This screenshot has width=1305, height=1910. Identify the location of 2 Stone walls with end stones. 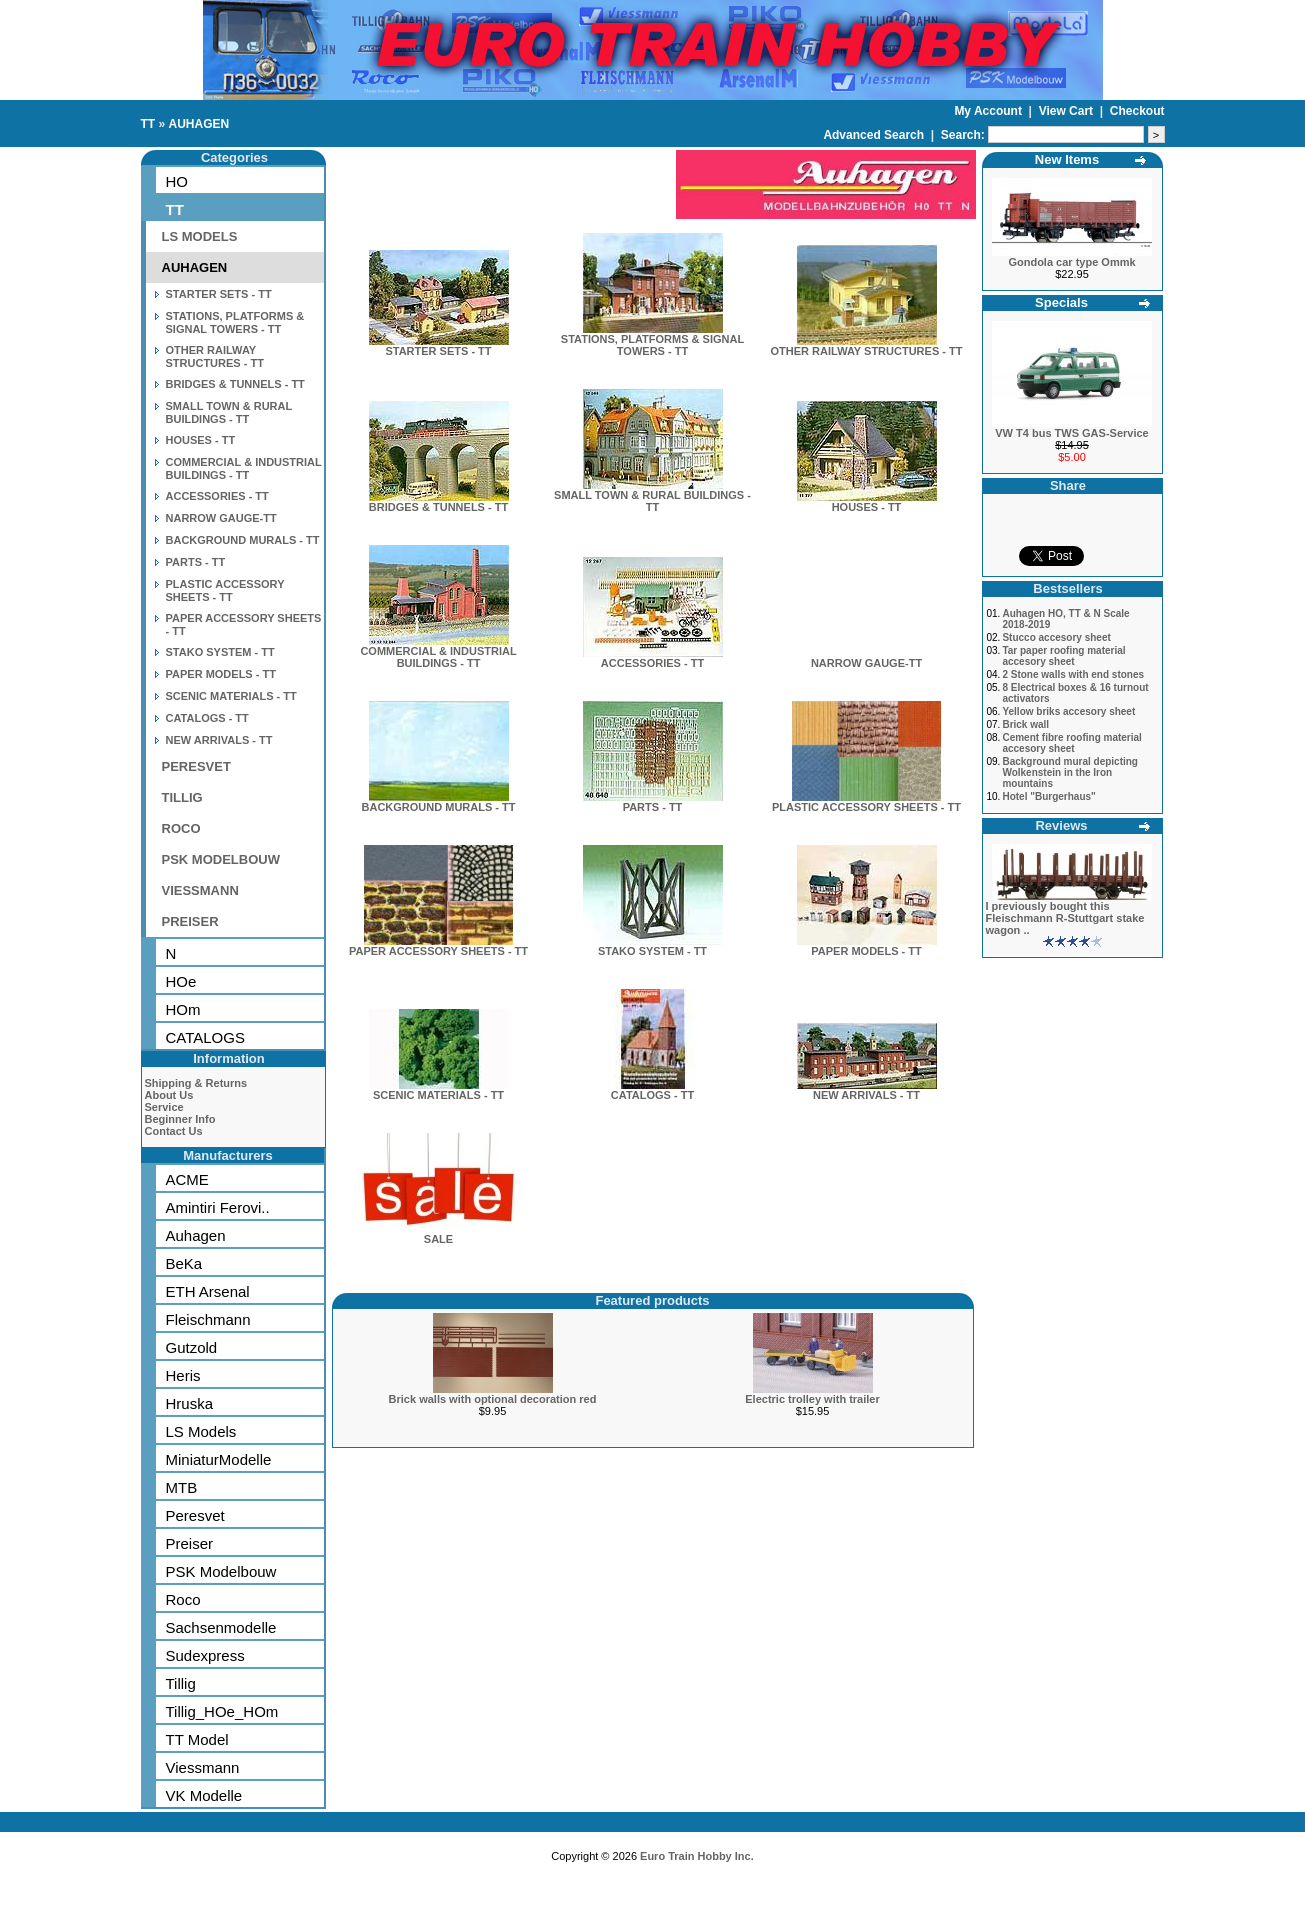
(1073, 674).